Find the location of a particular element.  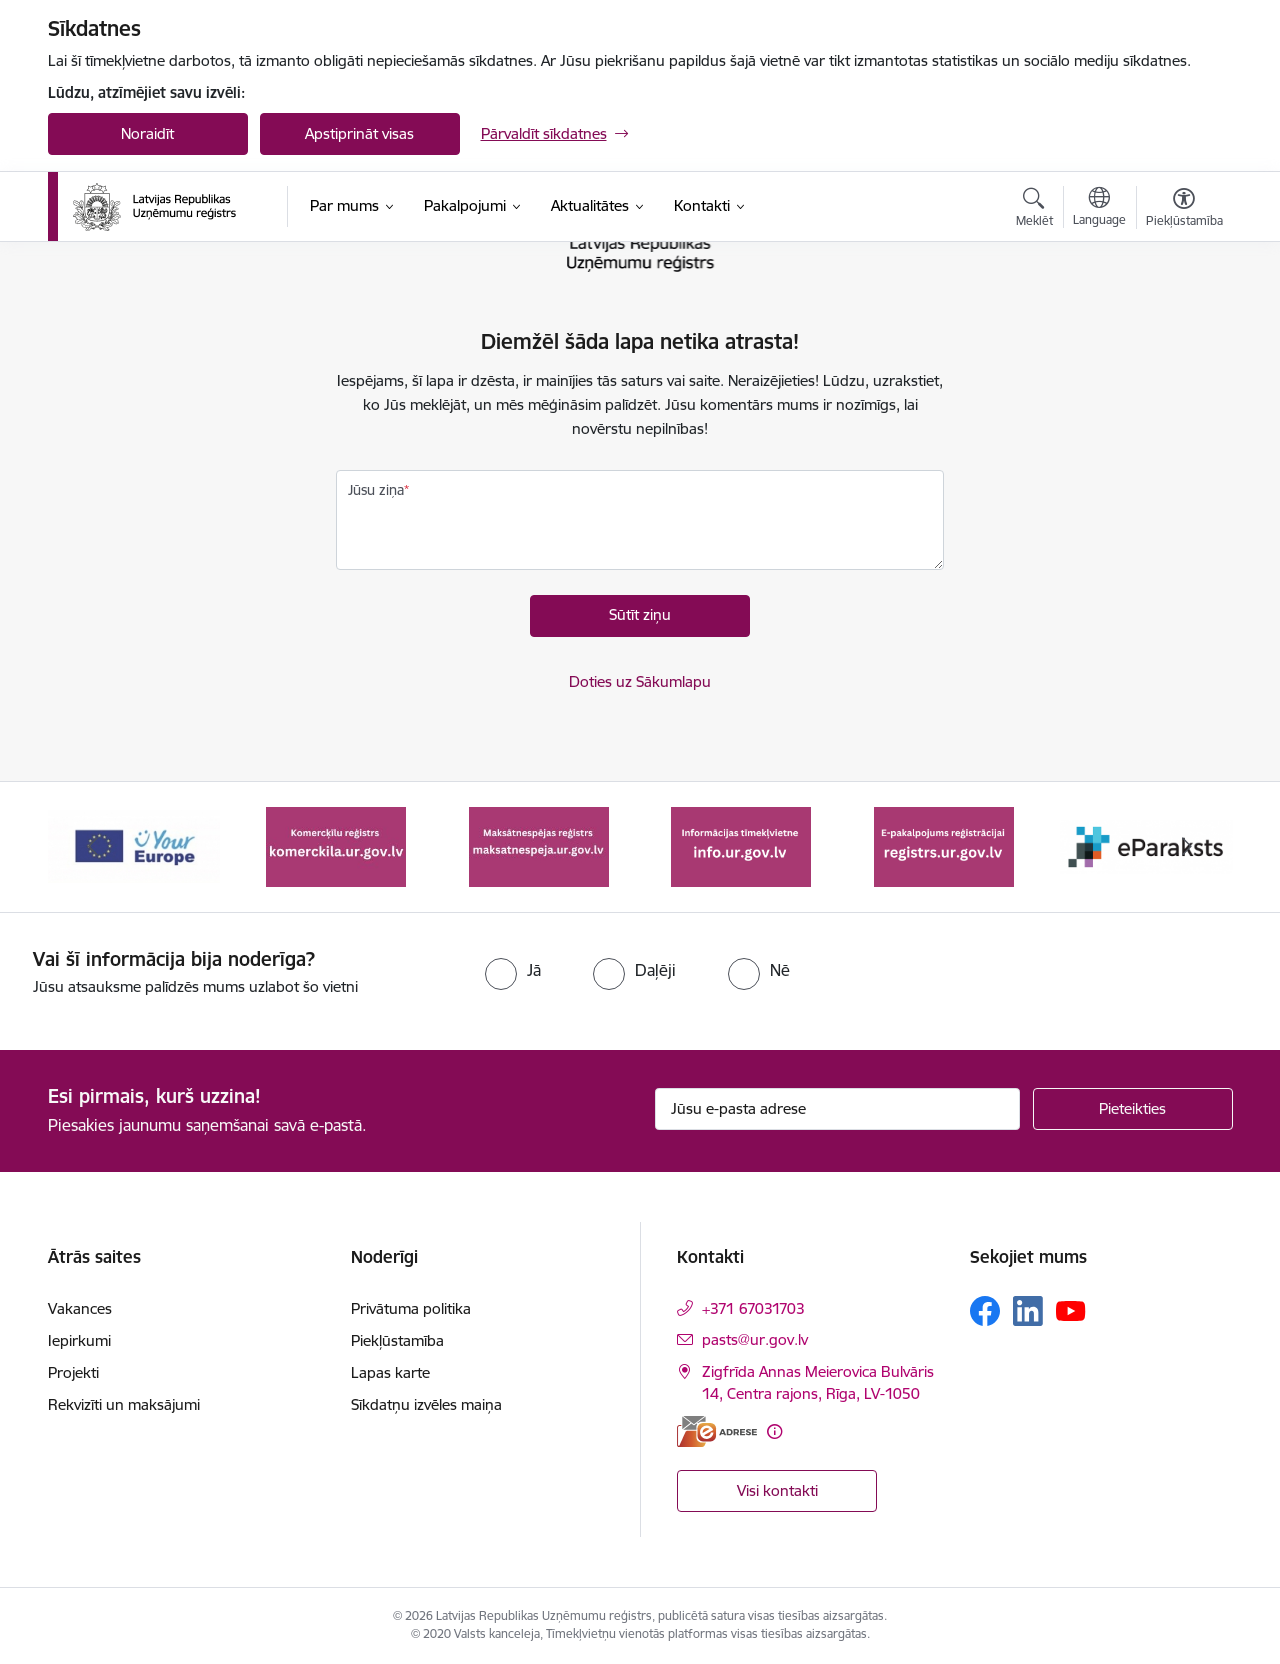

[E-adrese] is located at coordinates (717, 1431).